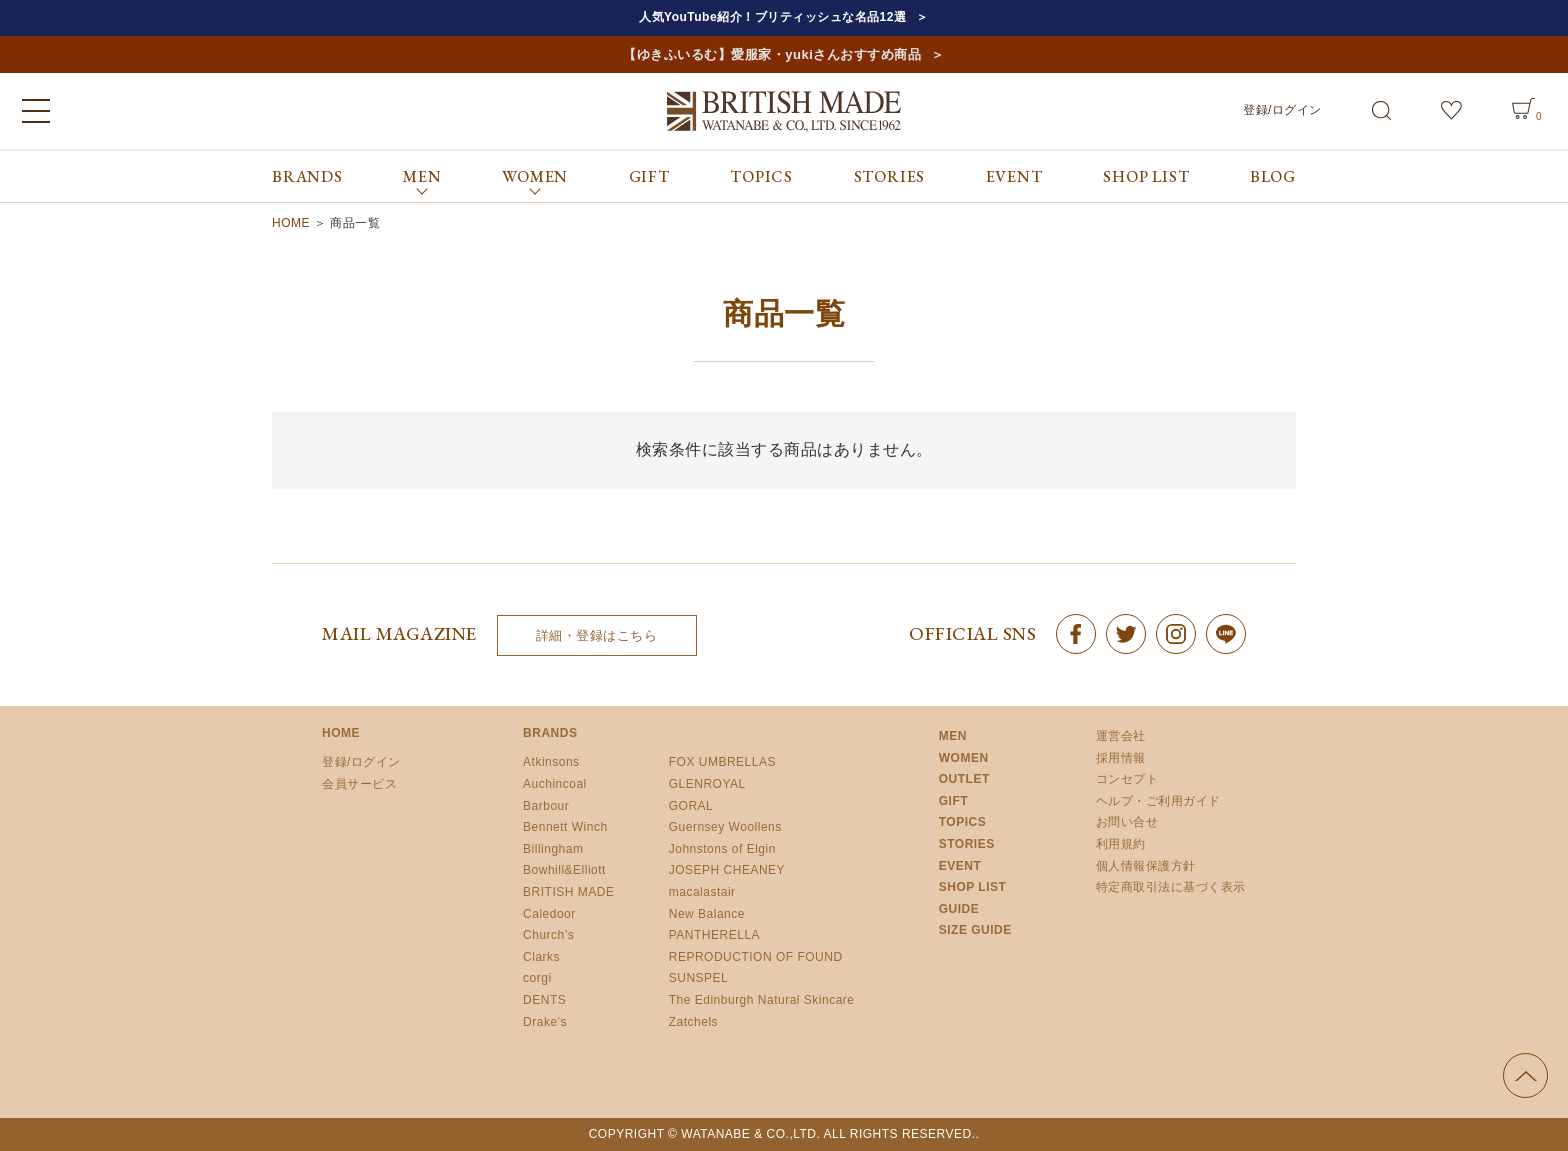 The image size is (1568, 1151). I want to click on STORIES, so click(890, 176).